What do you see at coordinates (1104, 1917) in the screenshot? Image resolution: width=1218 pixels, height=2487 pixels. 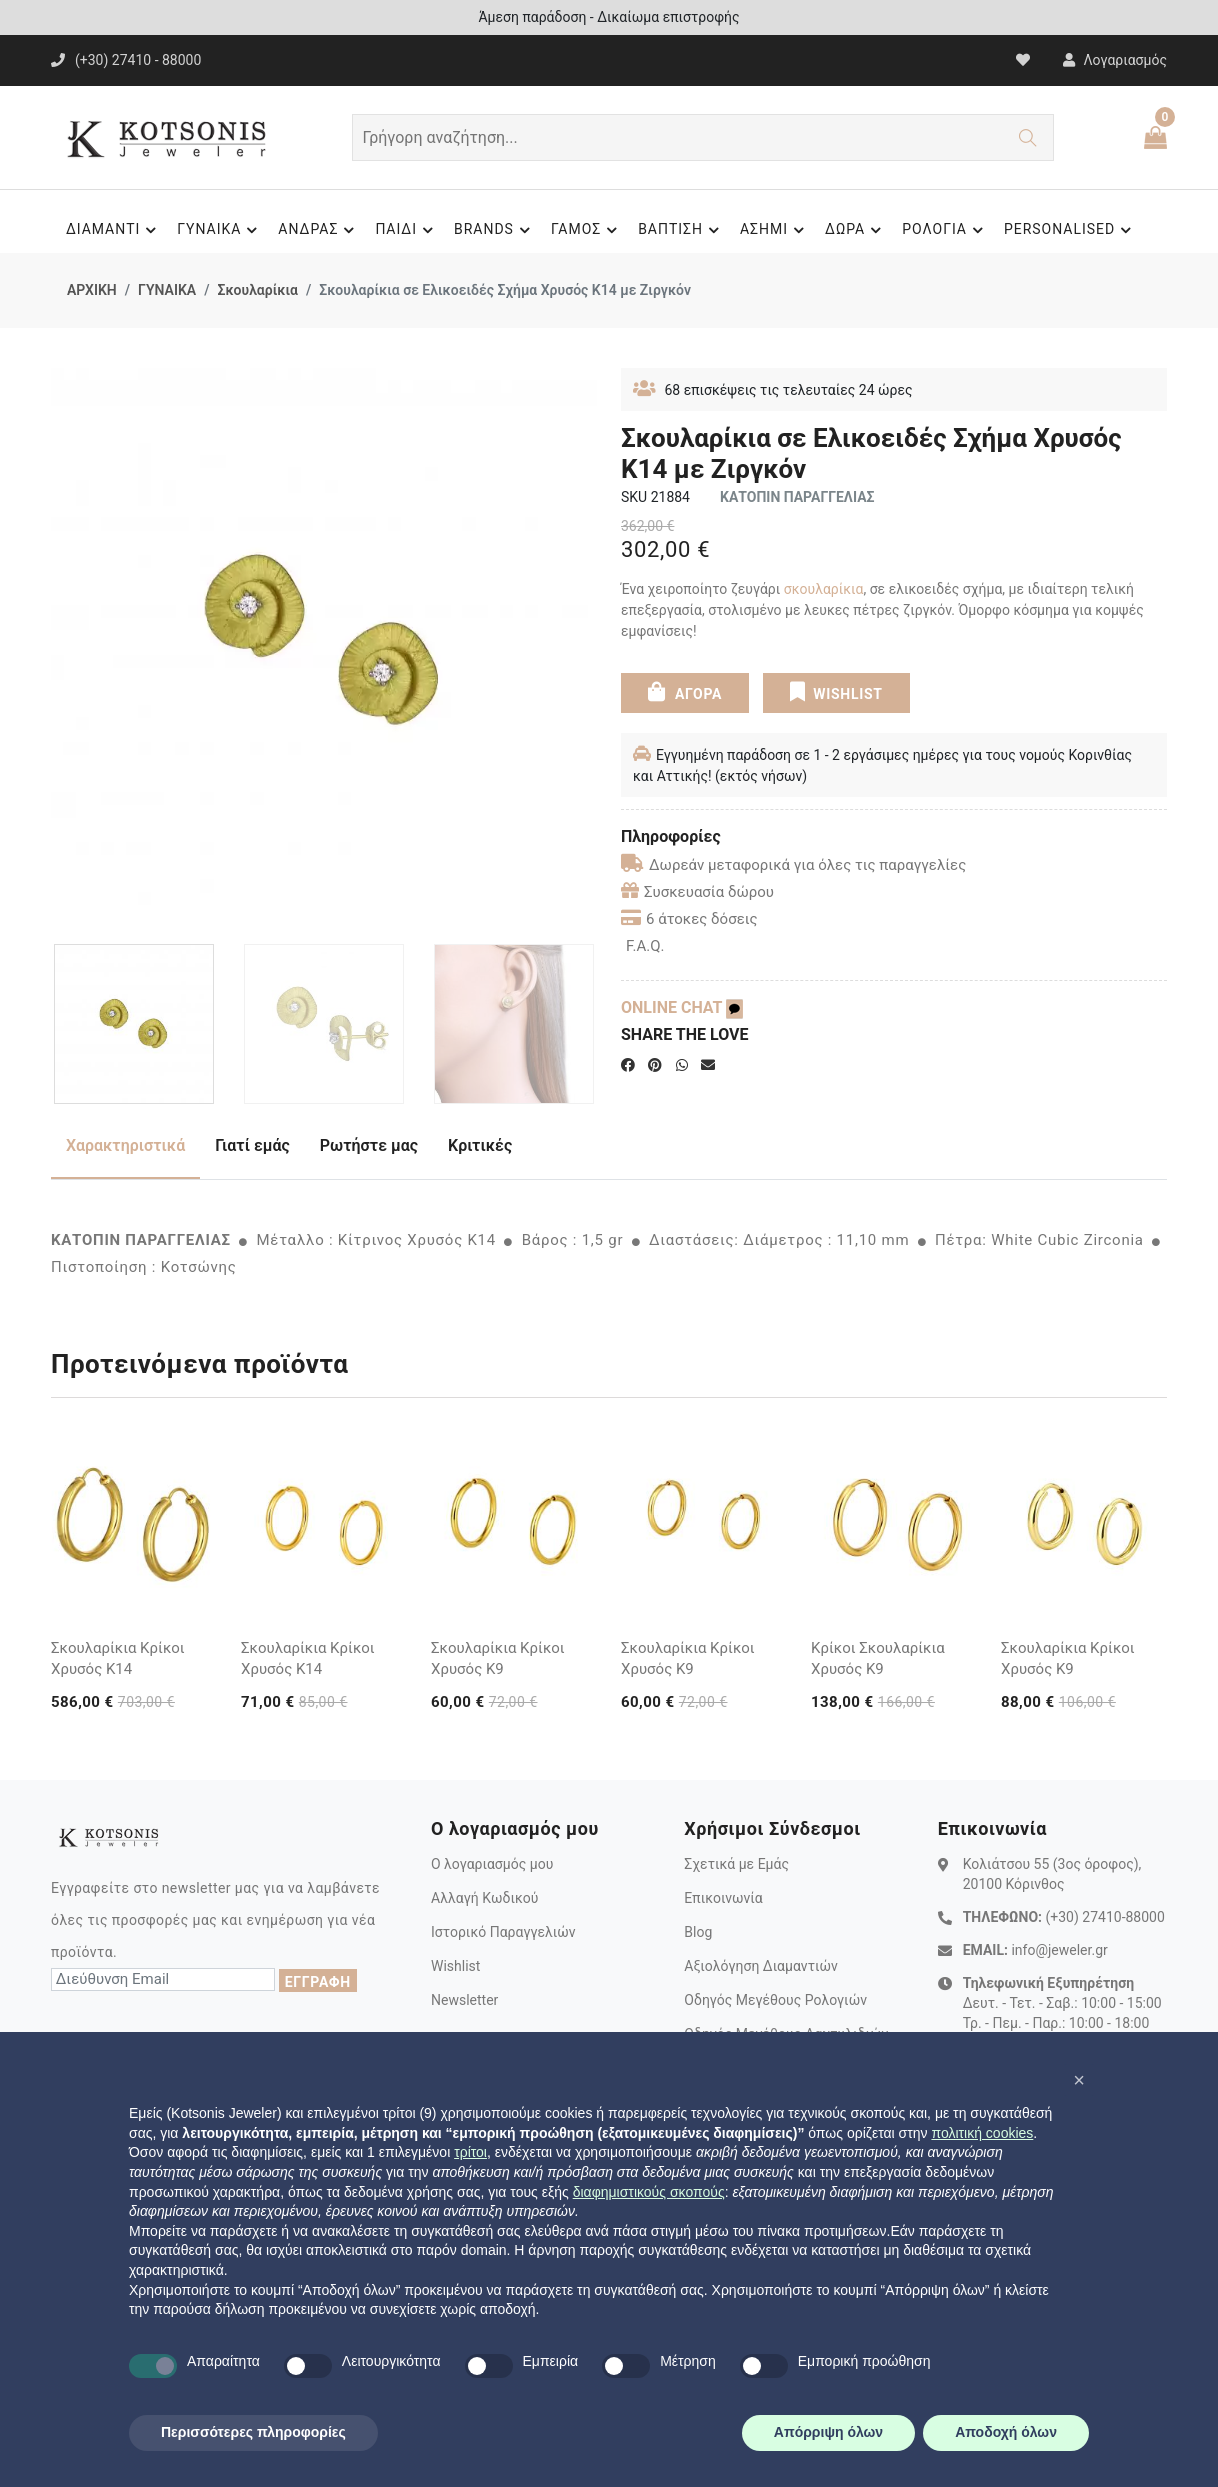 I see `(+30) 27410-88000` at bounding box center [1104, 1917].